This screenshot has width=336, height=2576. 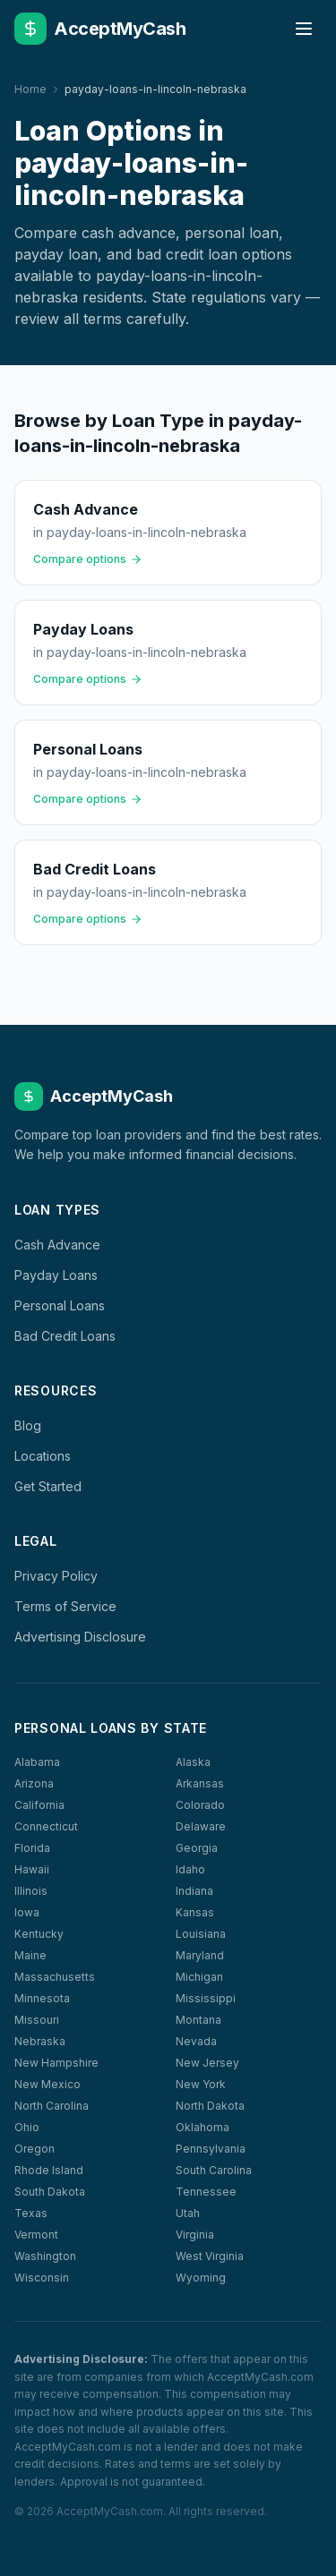 I want to click on Privacy Policy, so click(x=56, y=1575).